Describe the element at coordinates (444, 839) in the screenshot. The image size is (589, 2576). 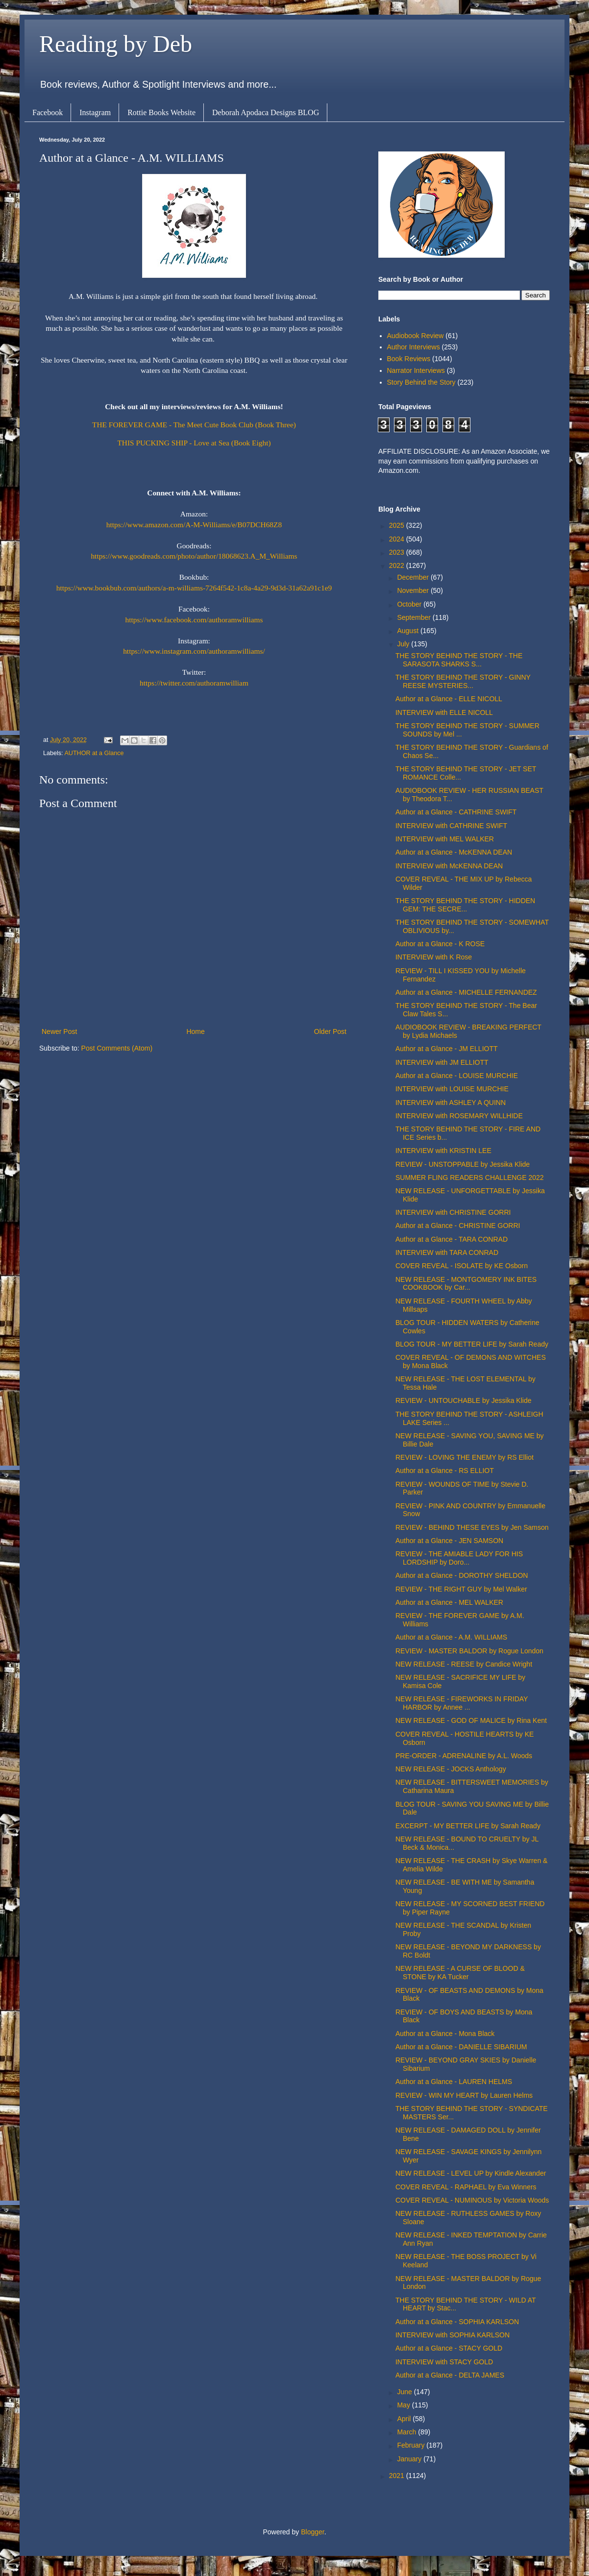
I see `INTERVIEW with MEL WALKER` at that location.